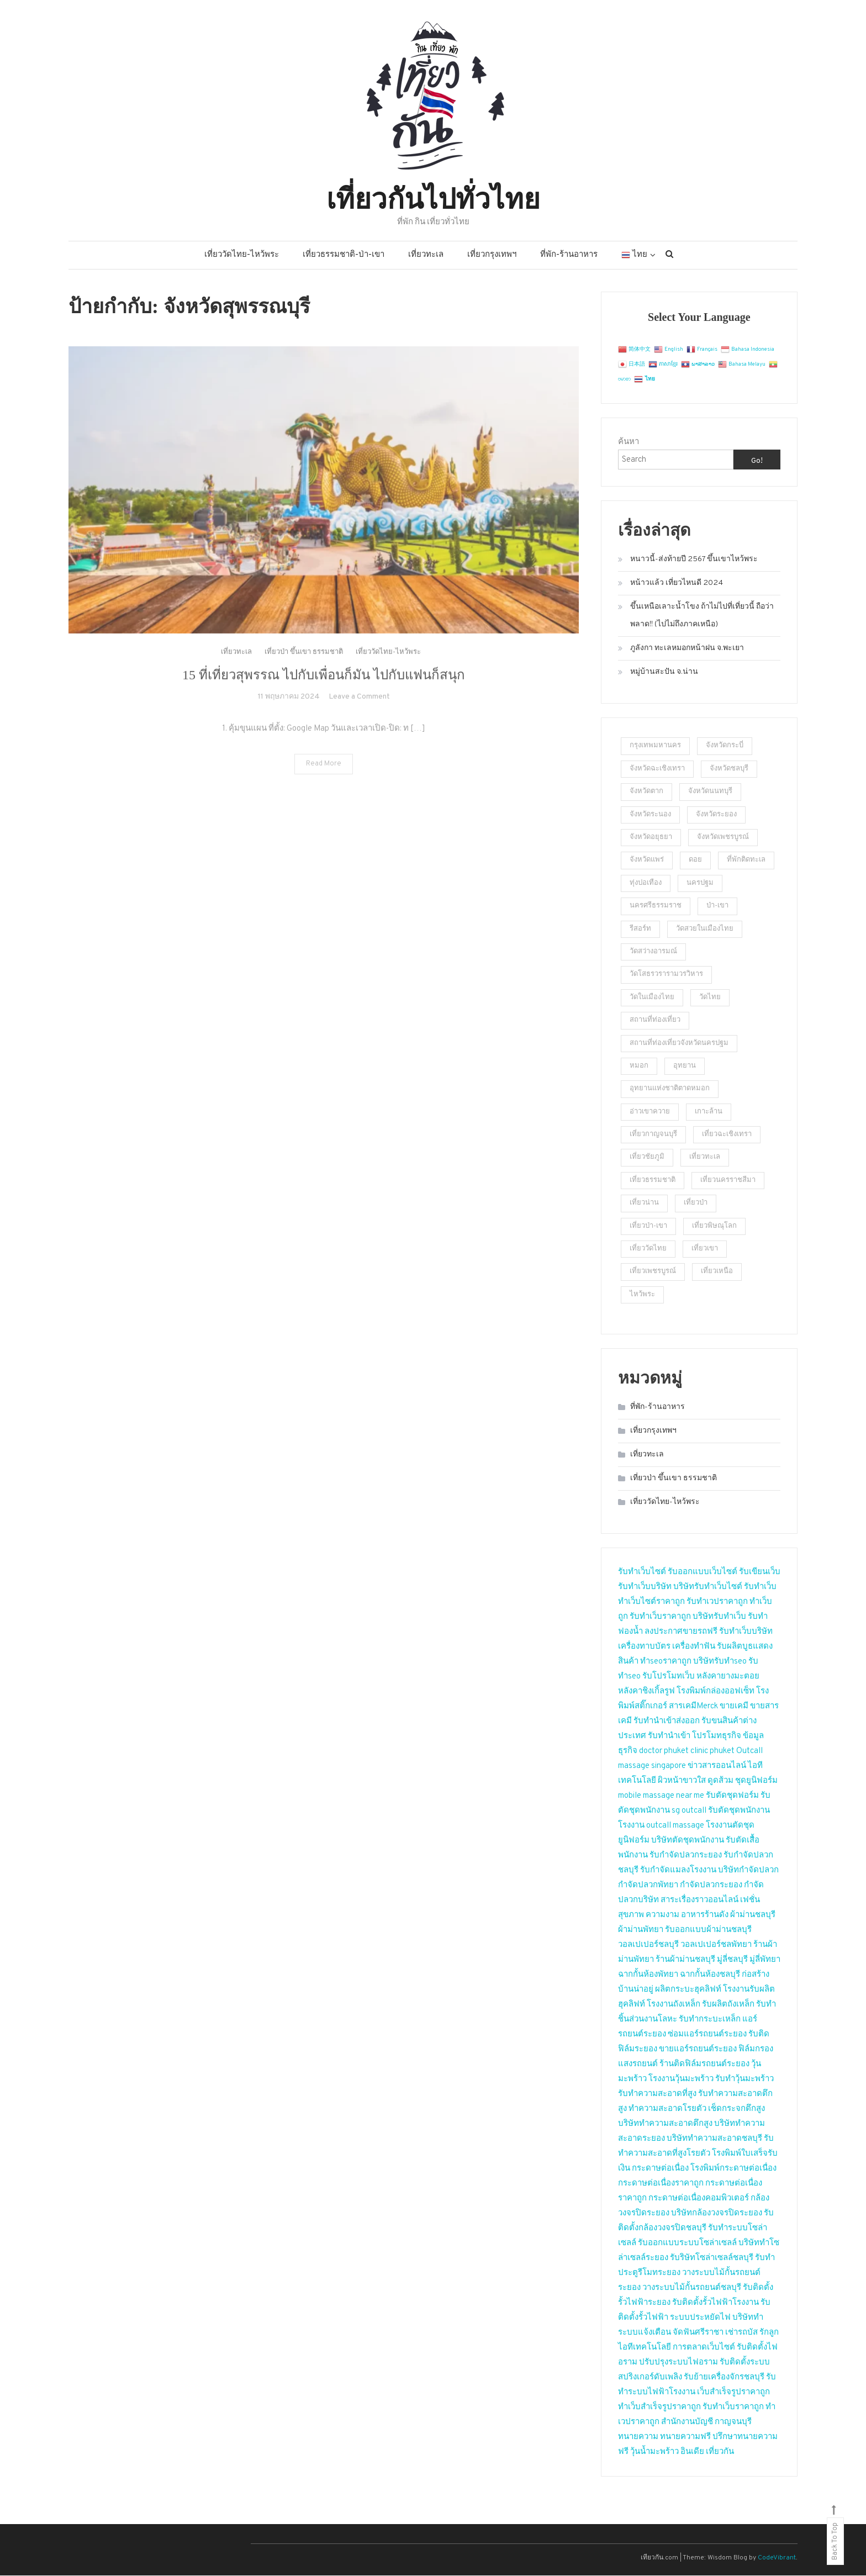  Describe the element at coordinates (433, 196) in the screenshot. I see `เที่ยวกันไปทั่วไทย` at that location.